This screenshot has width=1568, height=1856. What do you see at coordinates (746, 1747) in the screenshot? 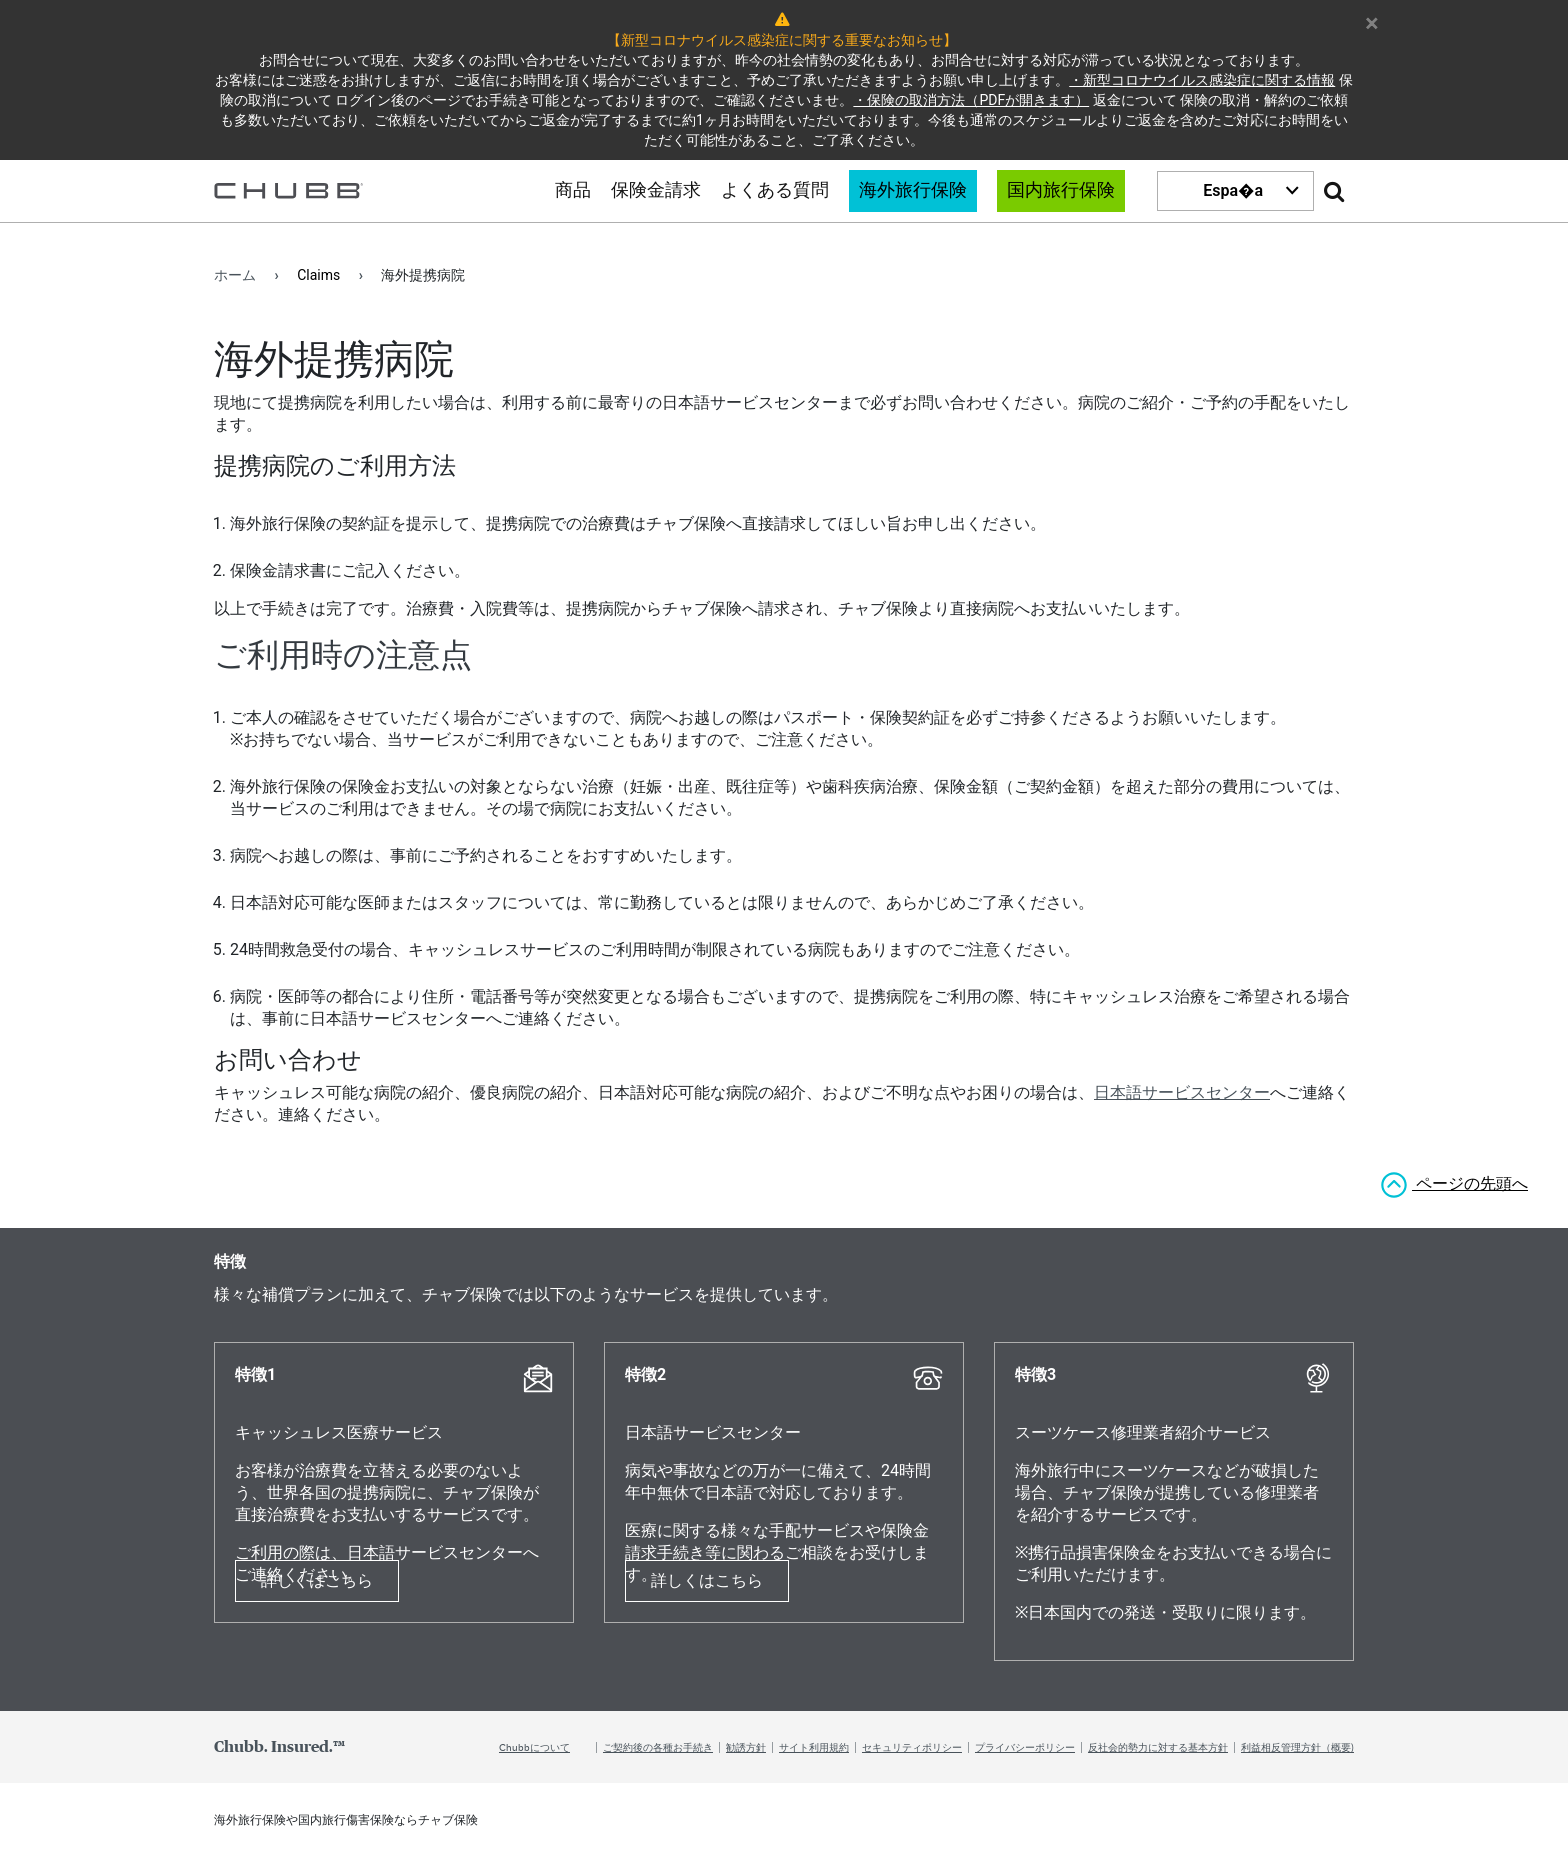
I see `勧誘方針` at bounding box center [746, 1747].